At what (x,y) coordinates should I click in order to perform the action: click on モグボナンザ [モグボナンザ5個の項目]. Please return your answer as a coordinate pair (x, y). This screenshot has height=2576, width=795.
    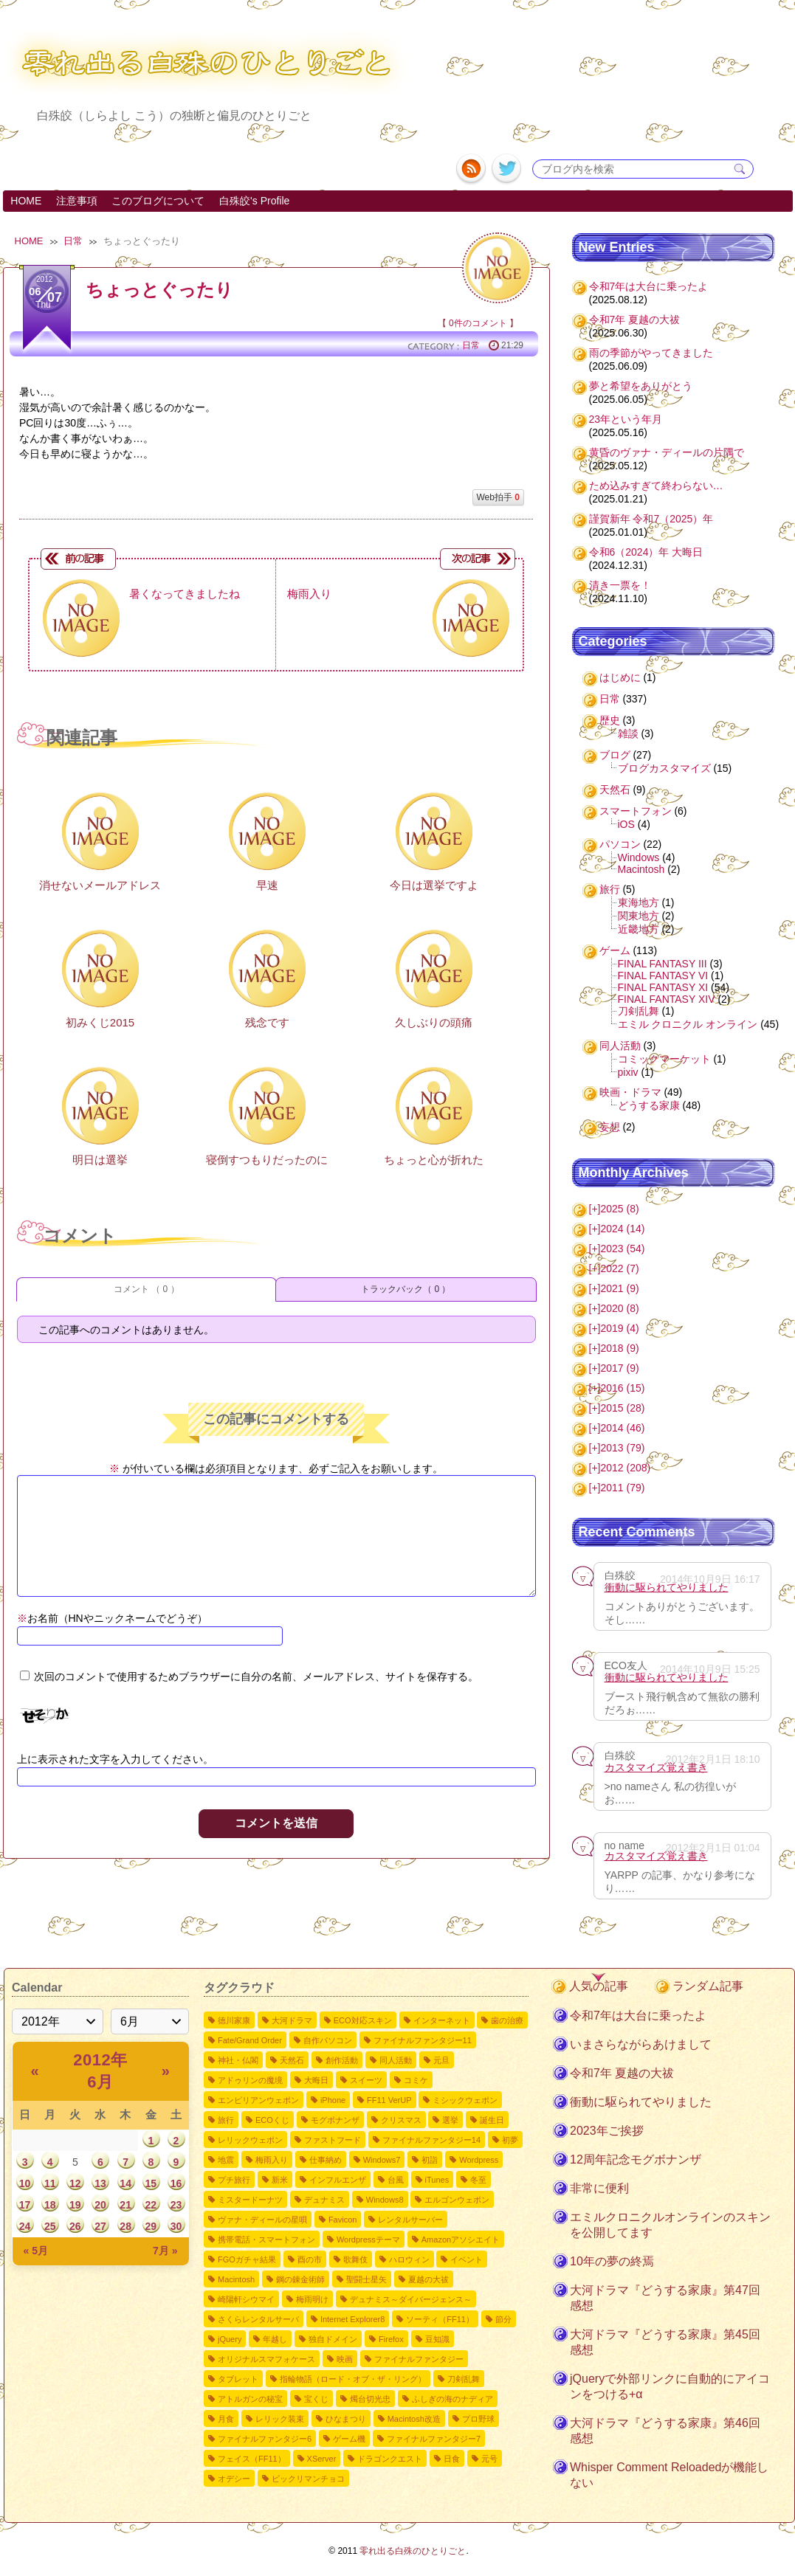
    Looking at the image, I should click on (335, 2120).